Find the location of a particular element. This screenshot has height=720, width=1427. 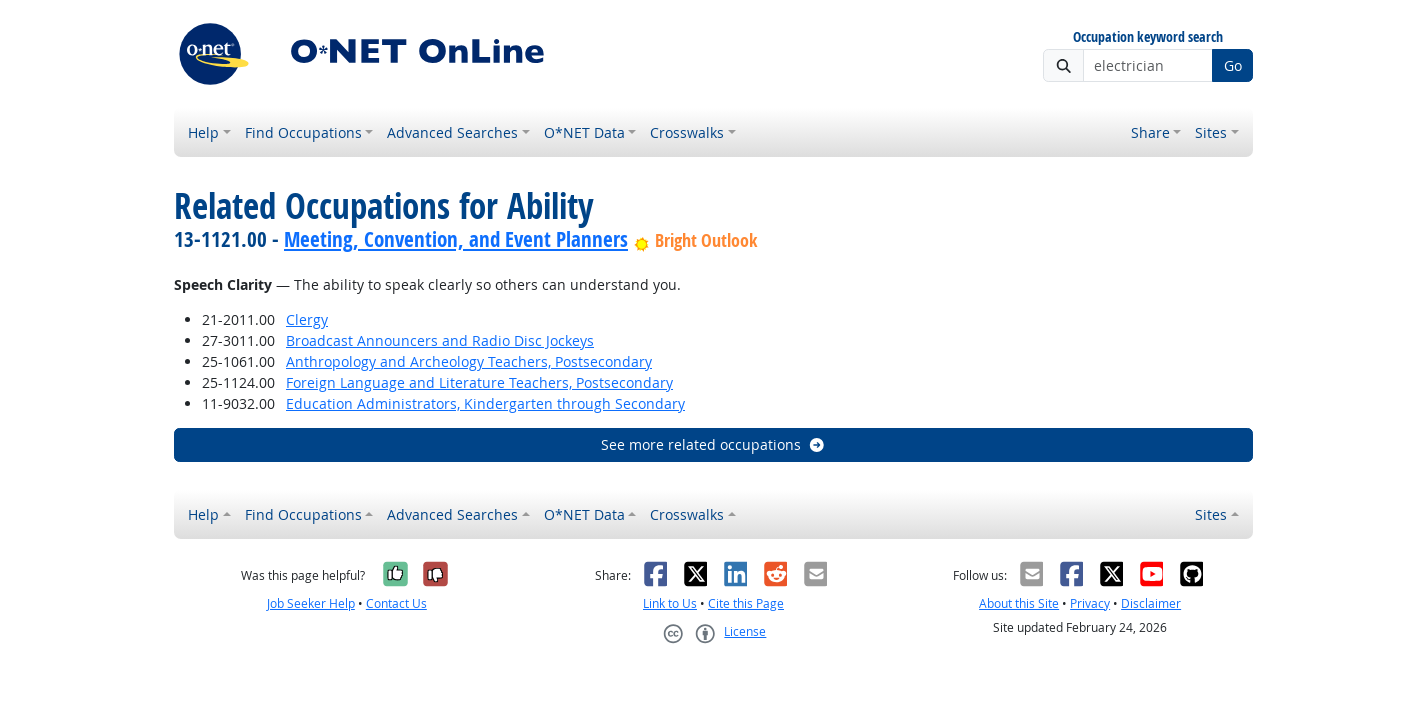

See more related occupations is located at coordinates (713, 444).